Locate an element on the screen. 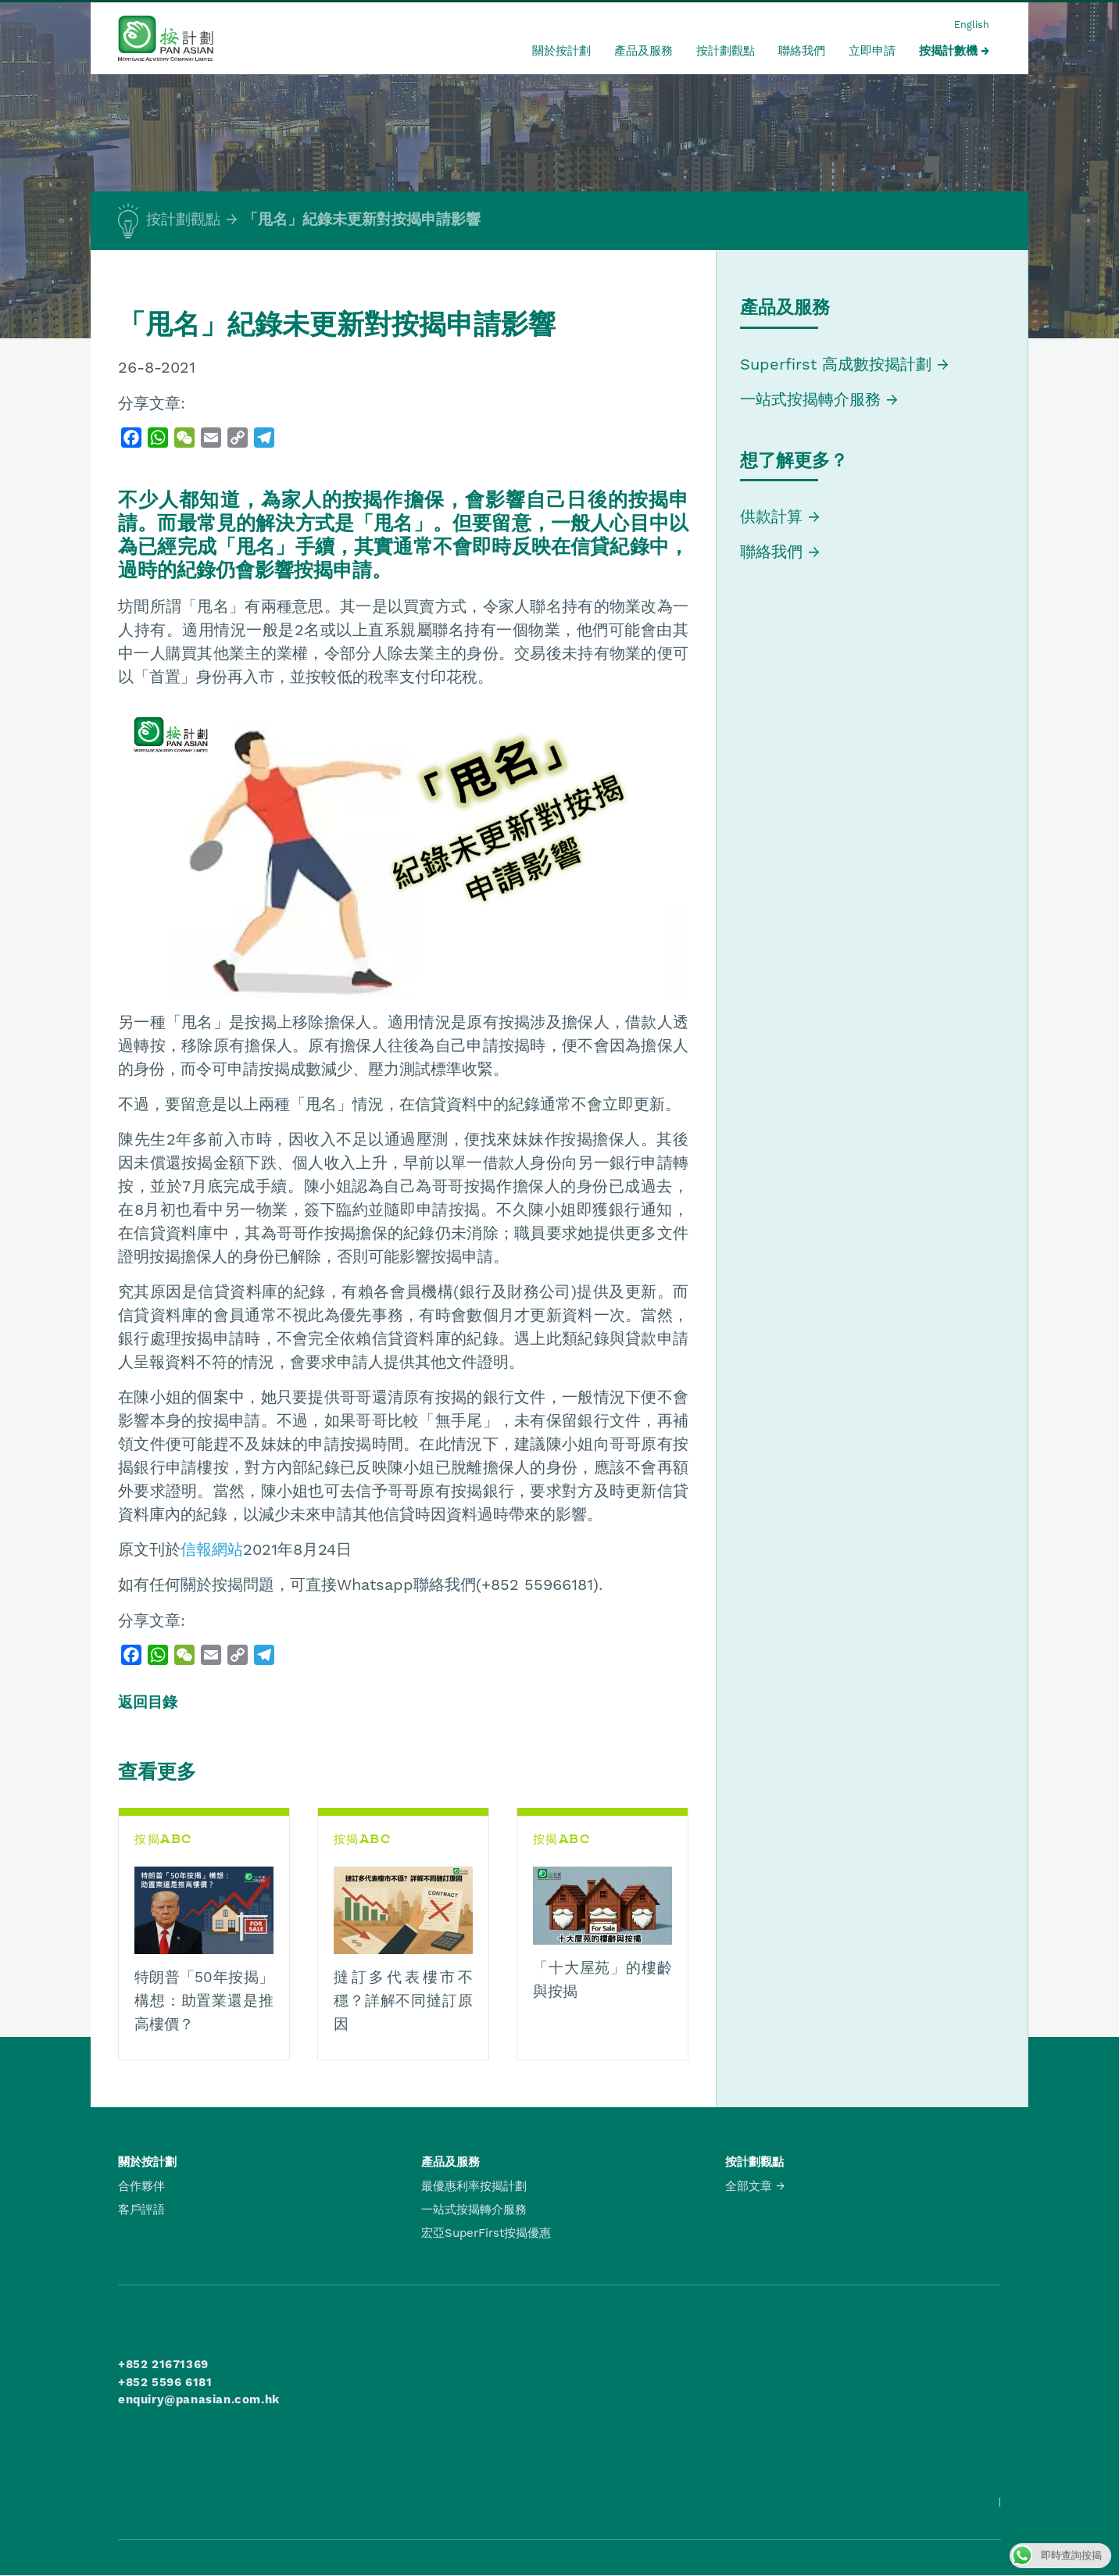  返回目錄 is located at coordinates (147, 1702).